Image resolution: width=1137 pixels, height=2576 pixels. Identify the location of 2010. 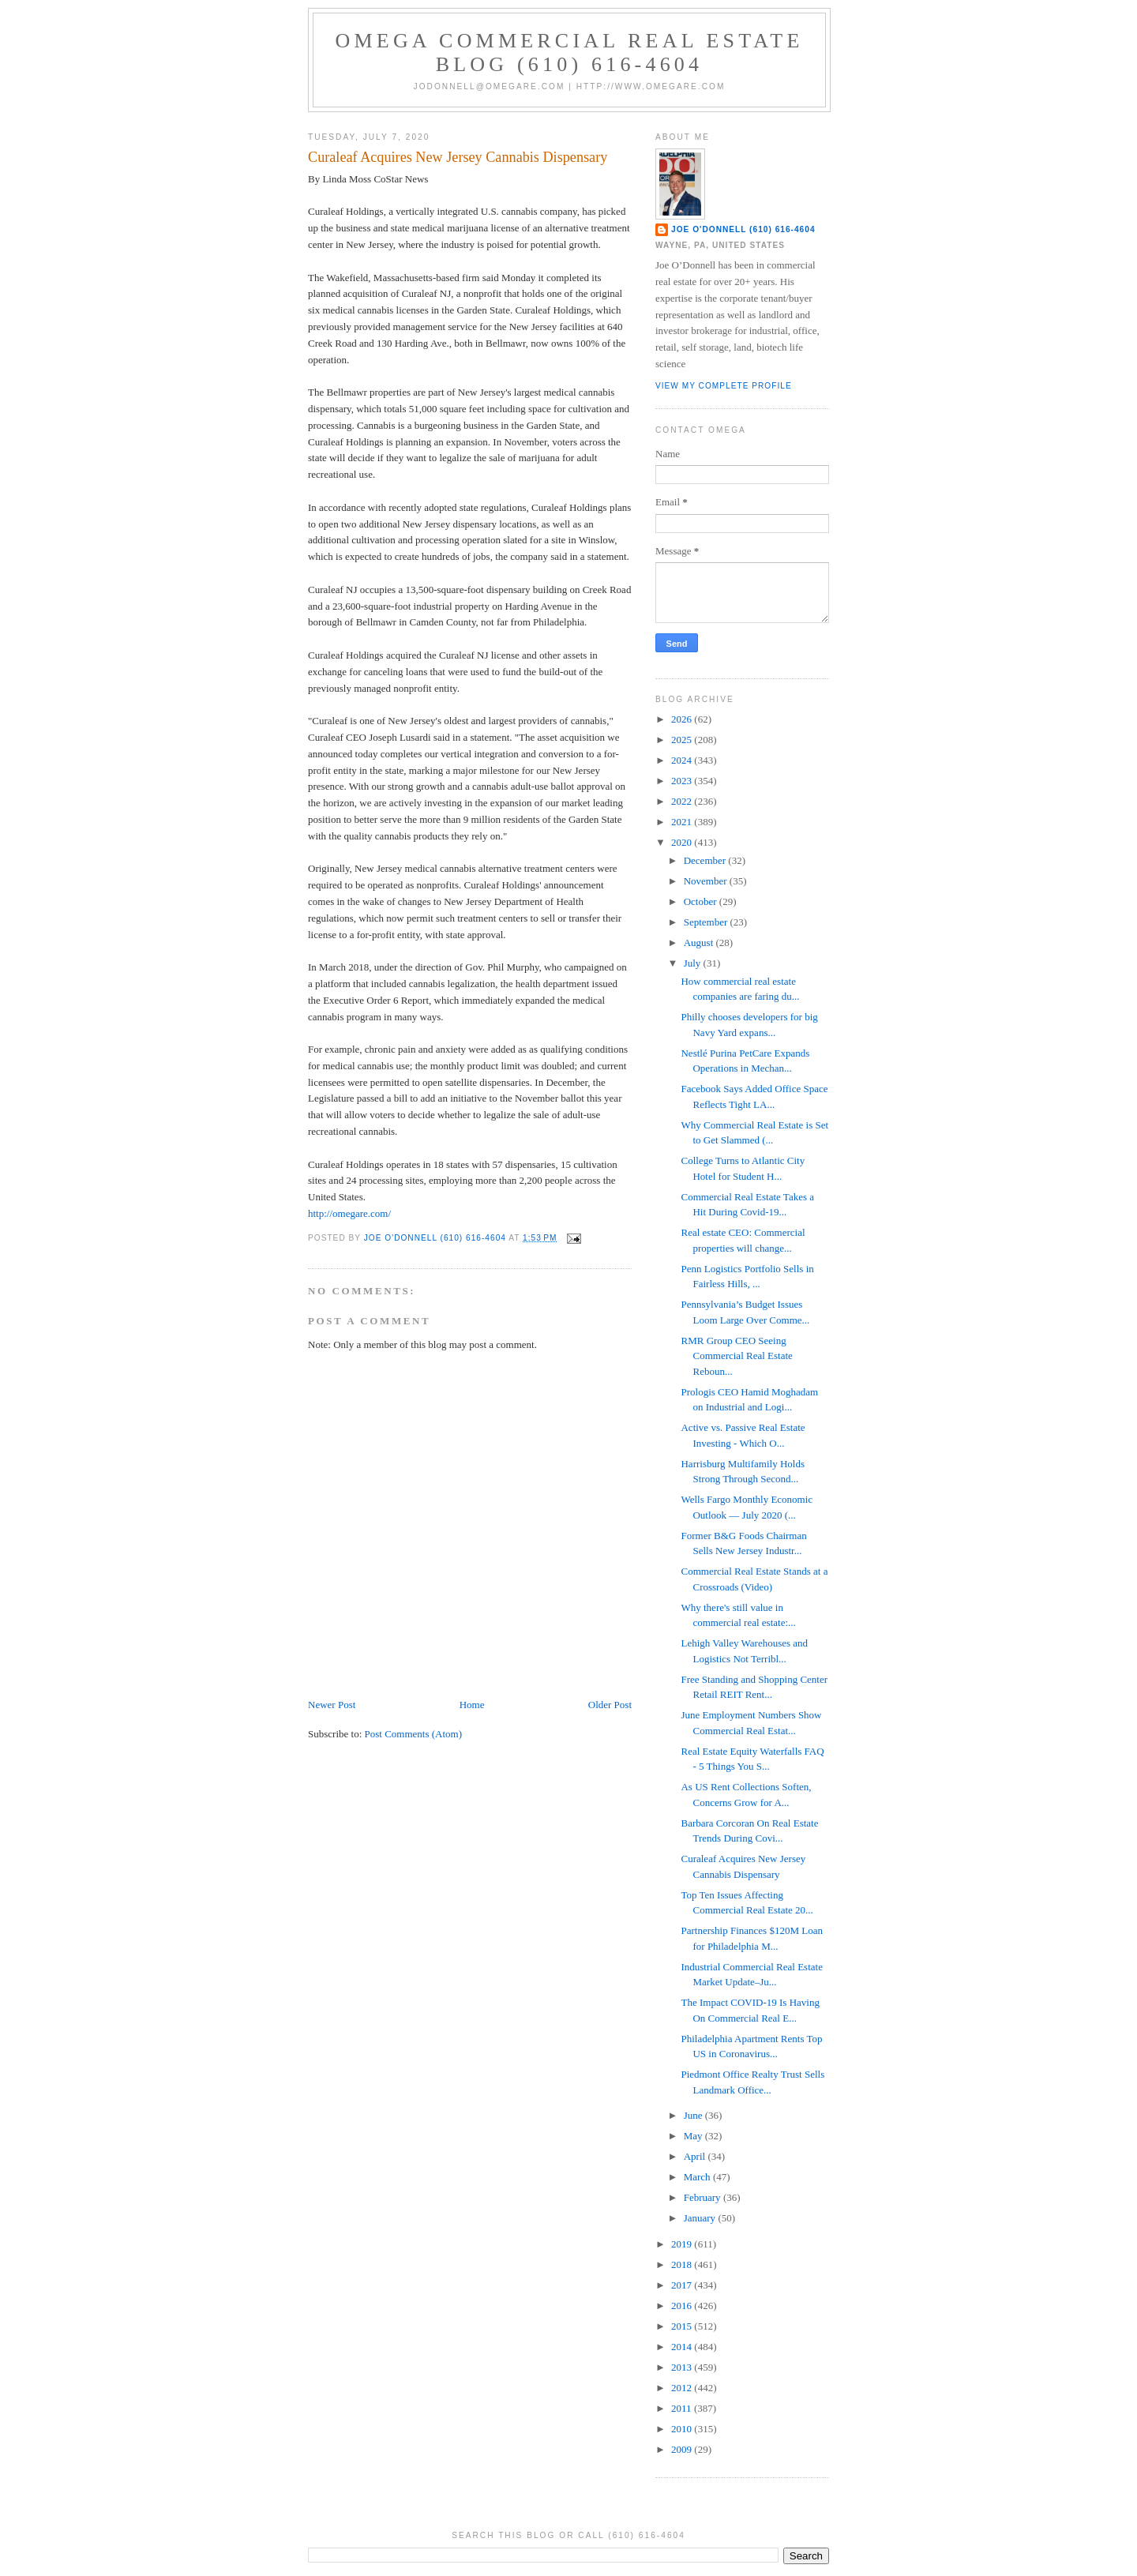
(682, 2429).